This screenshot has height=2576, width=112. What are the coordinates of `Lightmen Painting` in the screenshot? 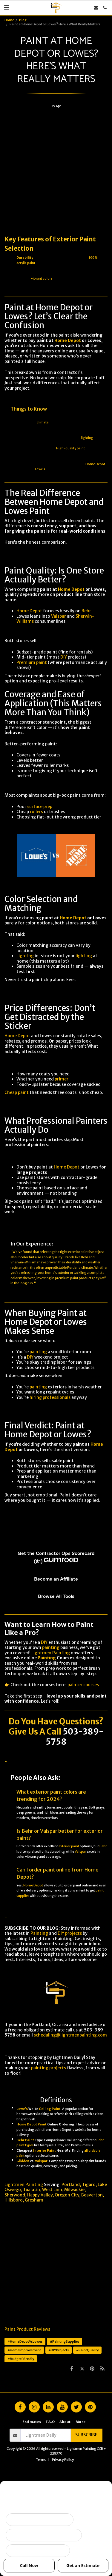 It's located at (50, 1652).